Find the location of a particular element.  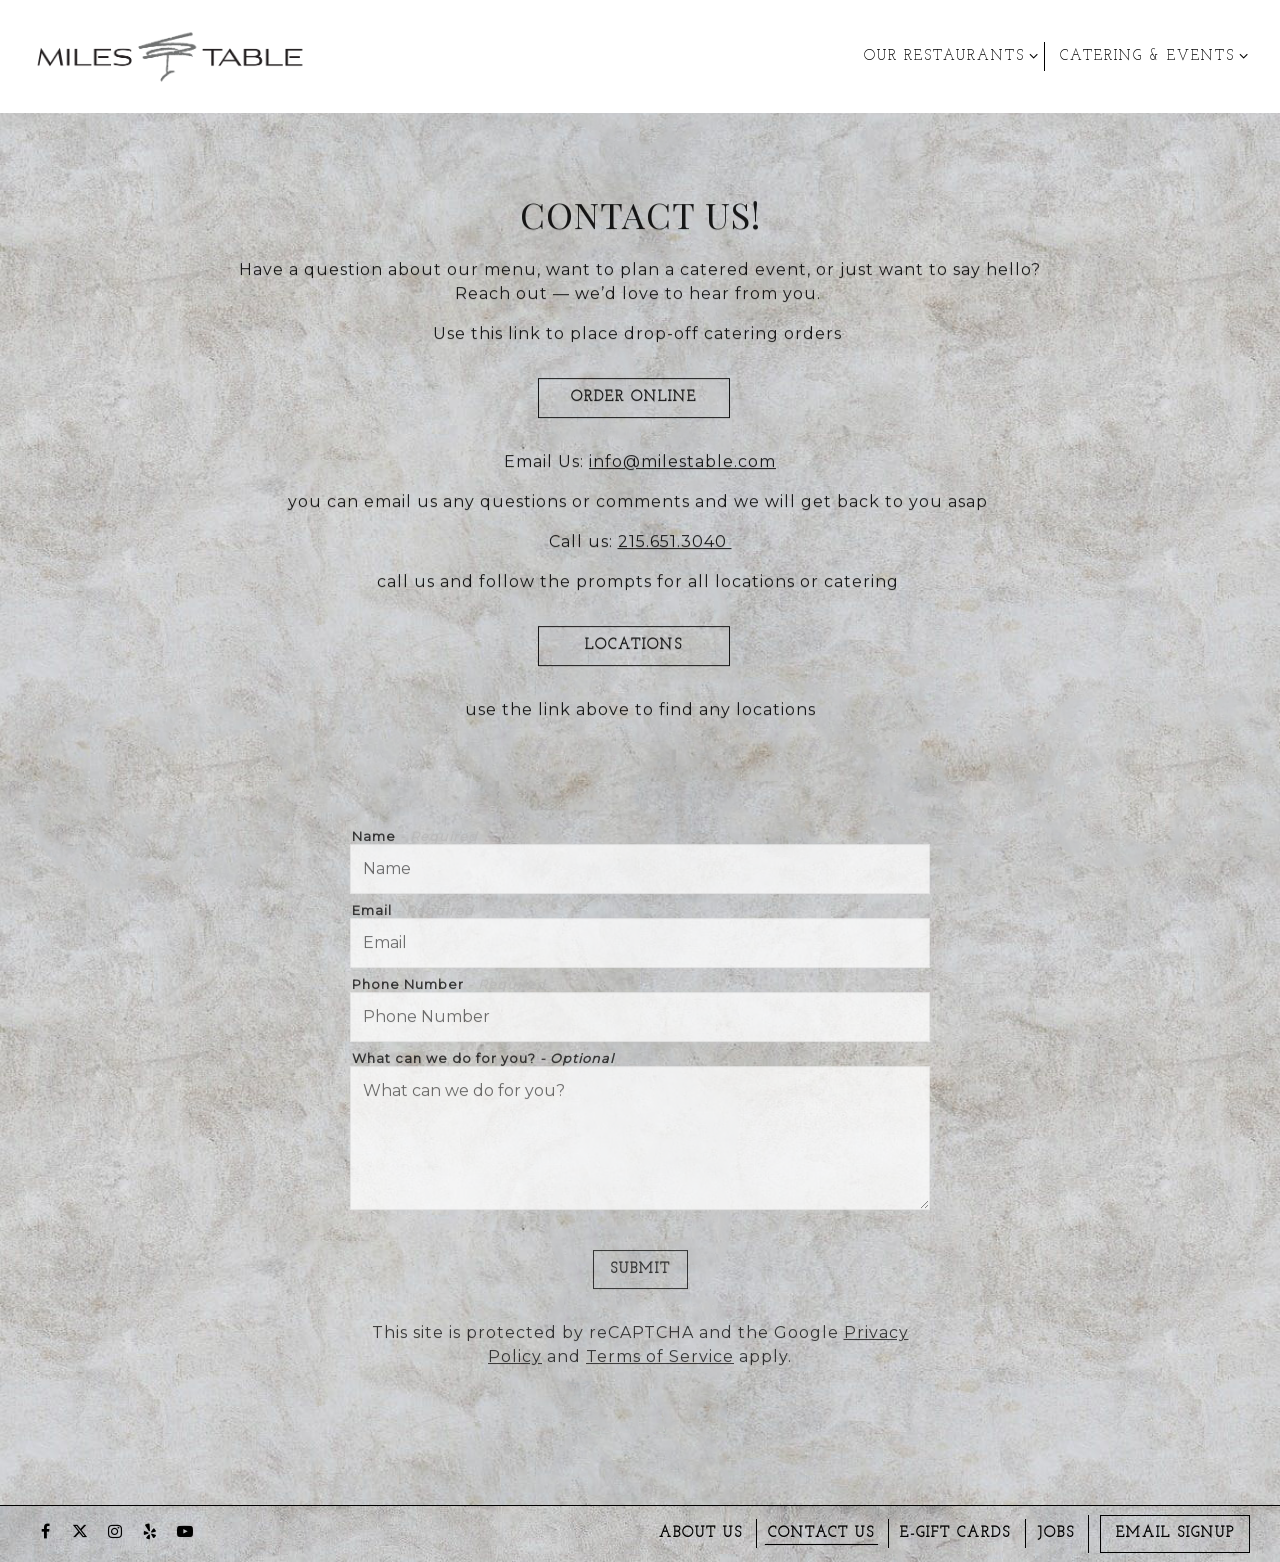

Jobs is located at coordinates (1056, 1533).